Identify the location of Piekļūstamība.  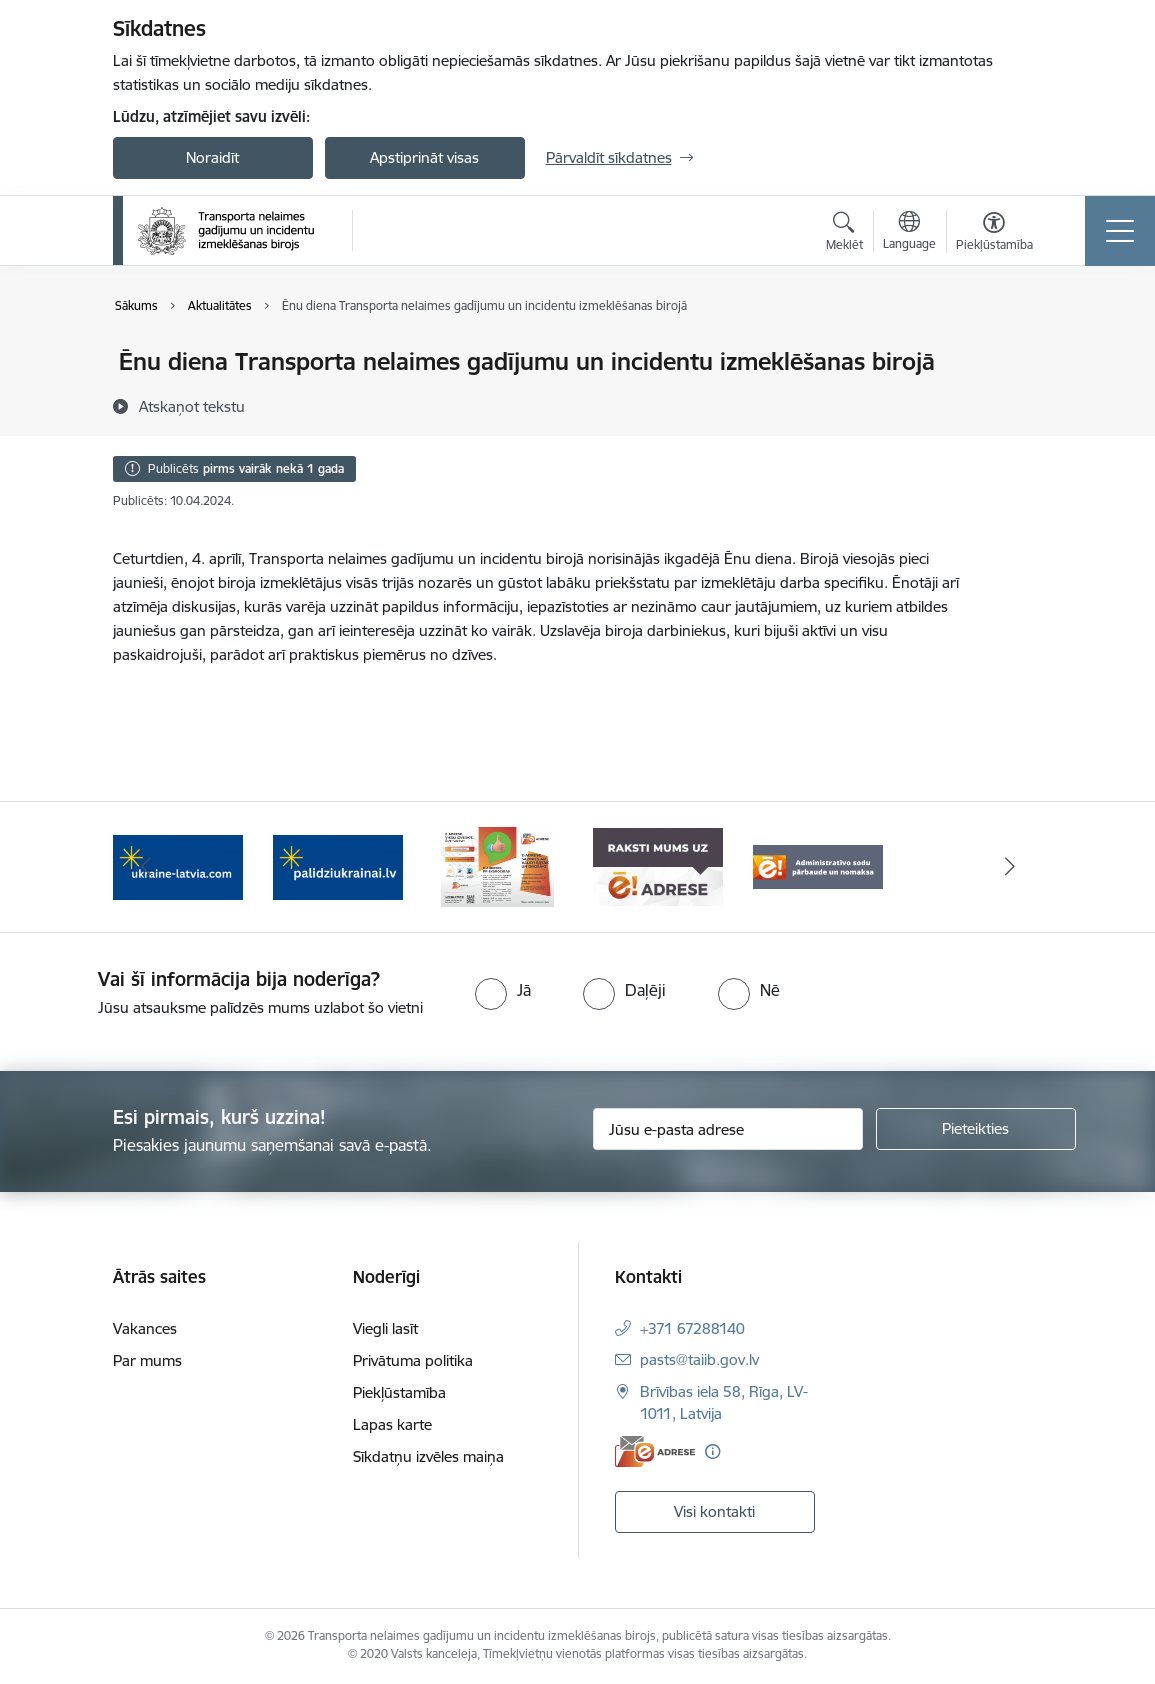
(399, 1392).